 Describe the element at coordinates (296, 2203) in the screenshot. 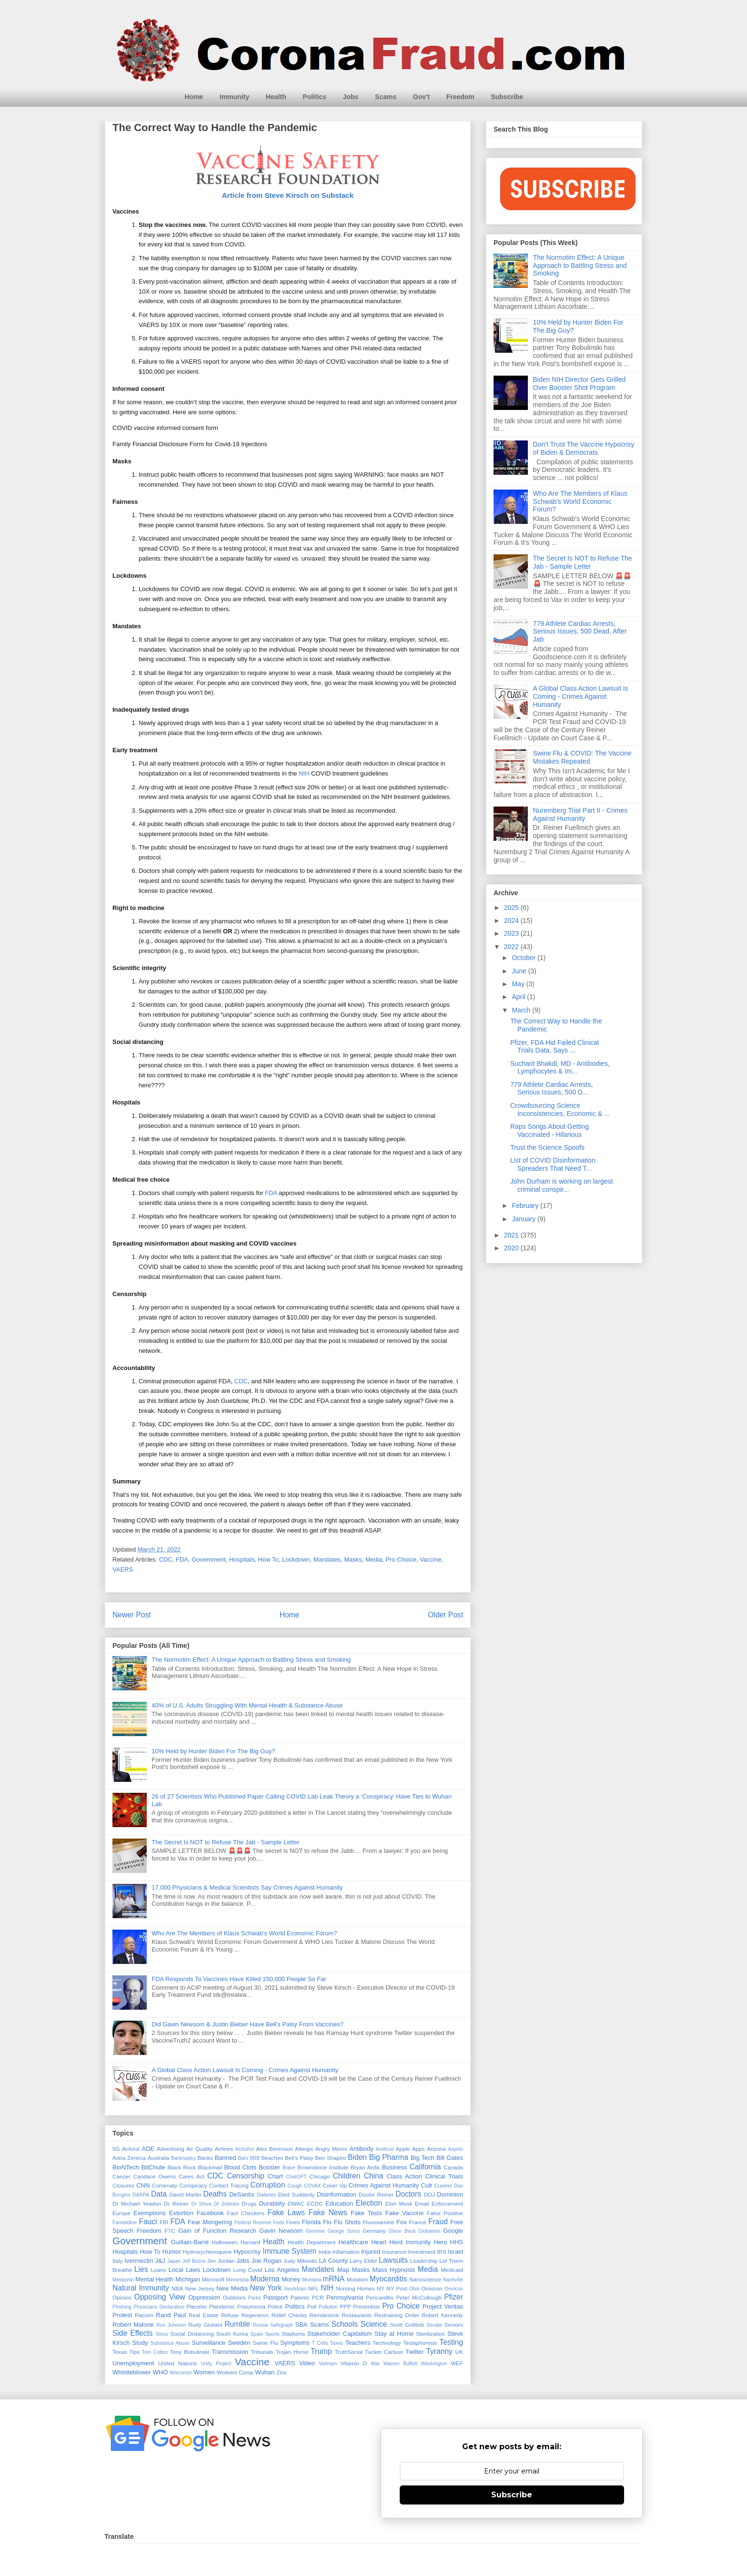

I see `DWAC` at that location.